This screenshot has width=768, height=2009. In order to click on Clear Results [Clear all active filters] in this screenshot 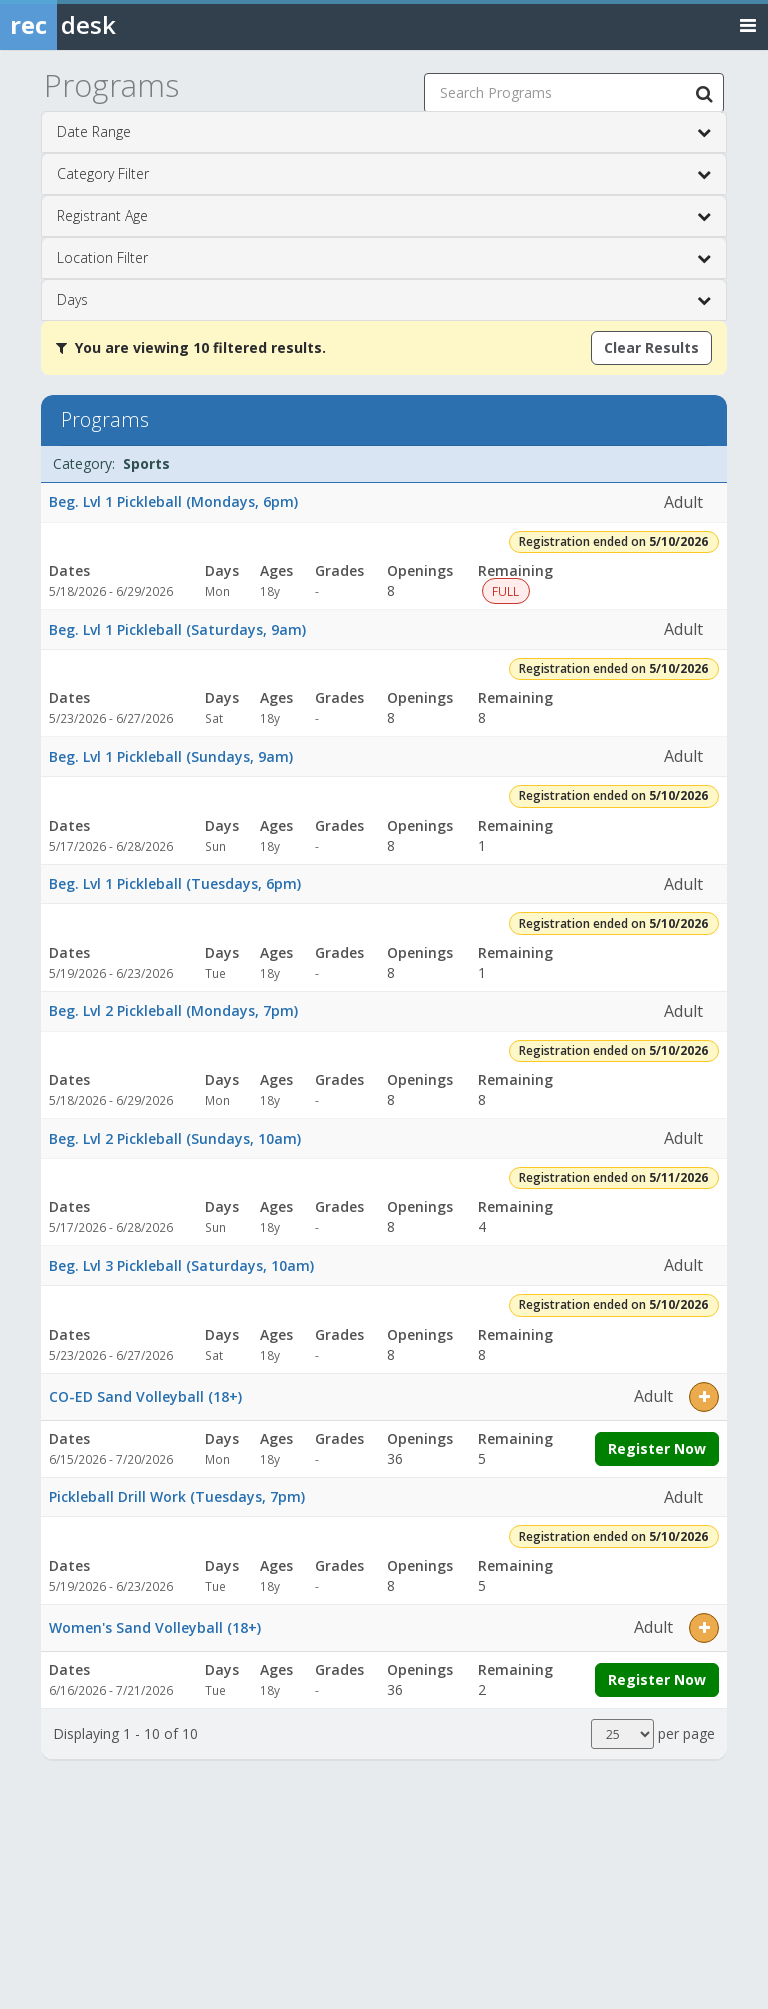, I will do `click(651, 347)`.